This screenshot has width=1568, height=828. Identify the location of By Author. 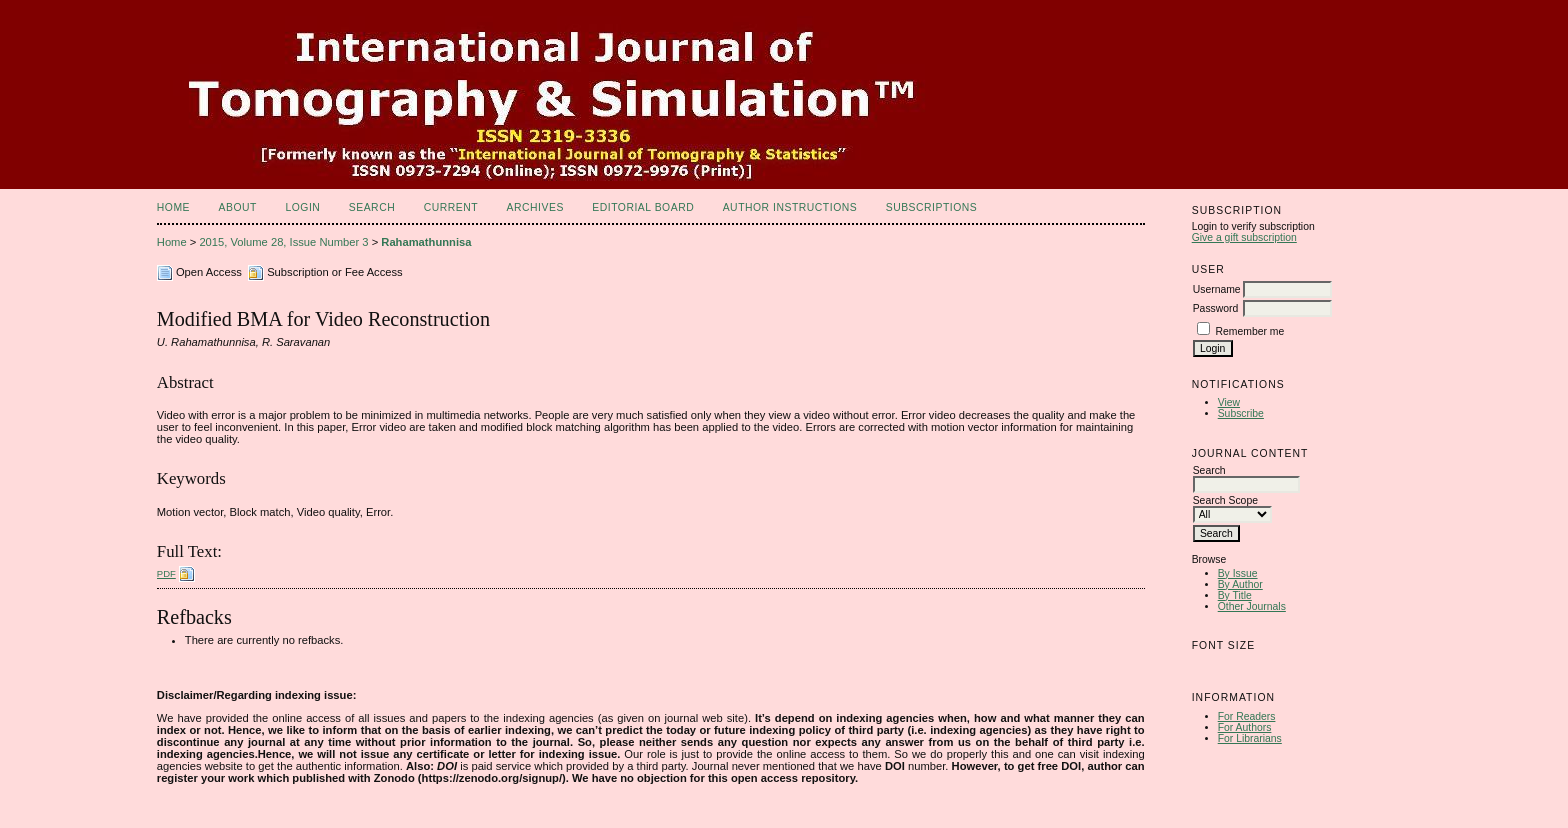
(1240, 584).